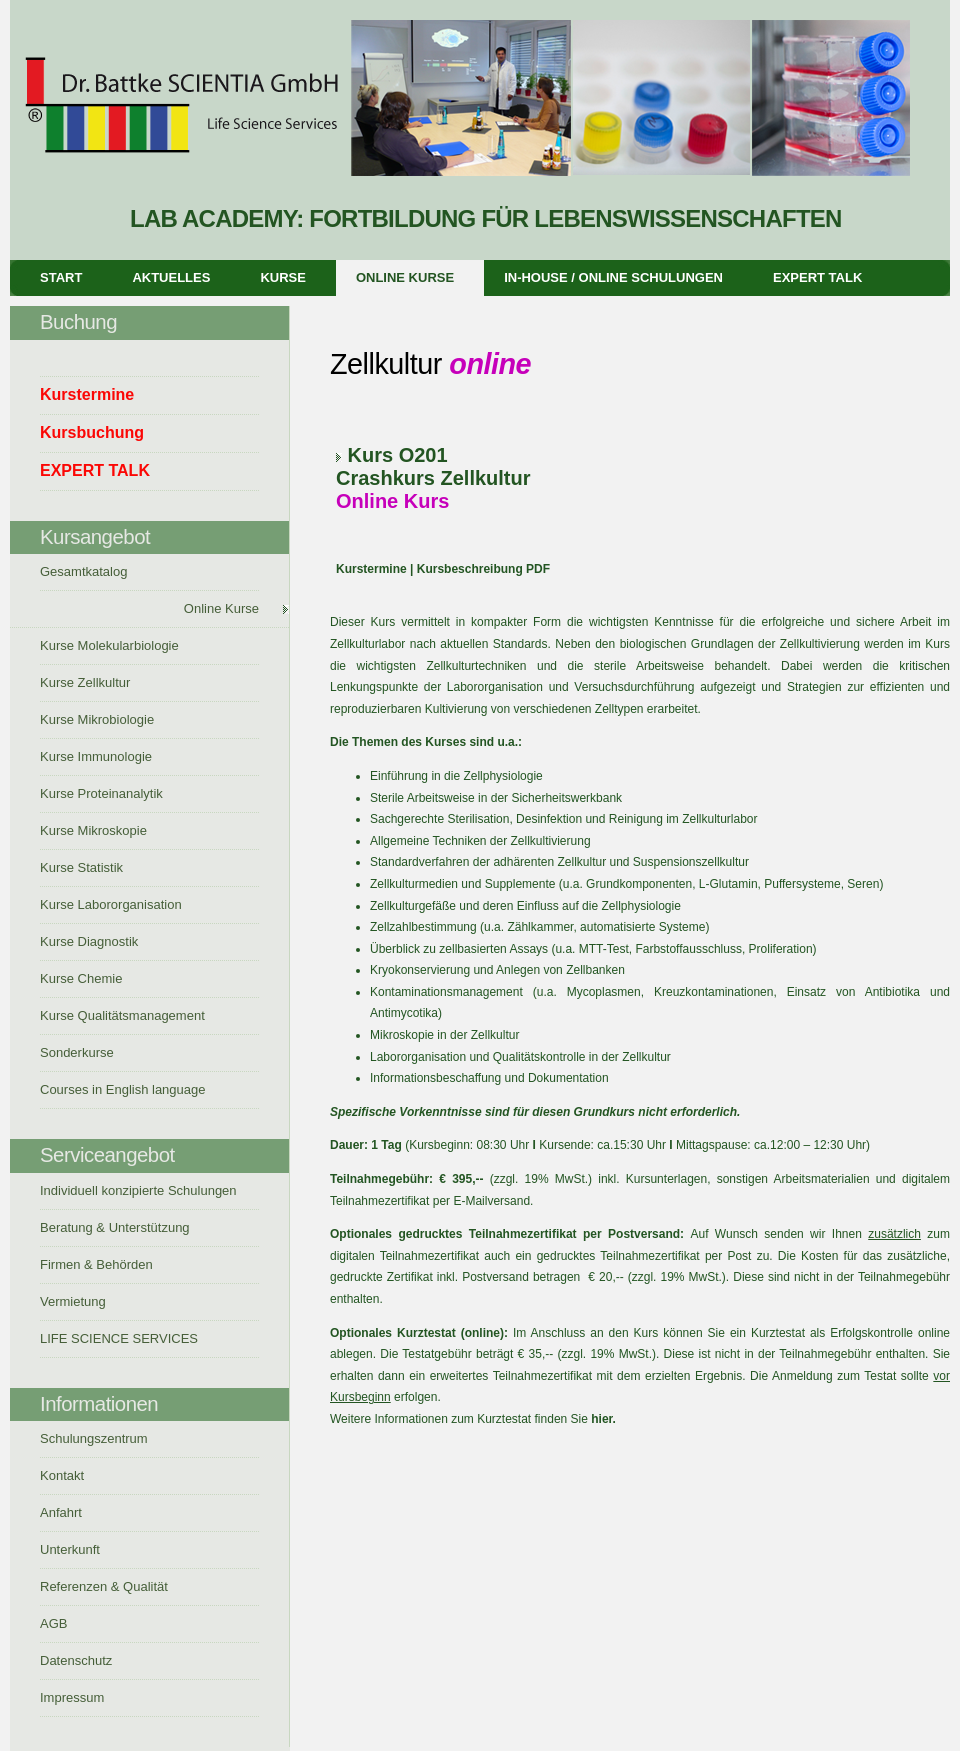  I want to click on LIFE SCIENCE SERVICES, so click(119, 1338).